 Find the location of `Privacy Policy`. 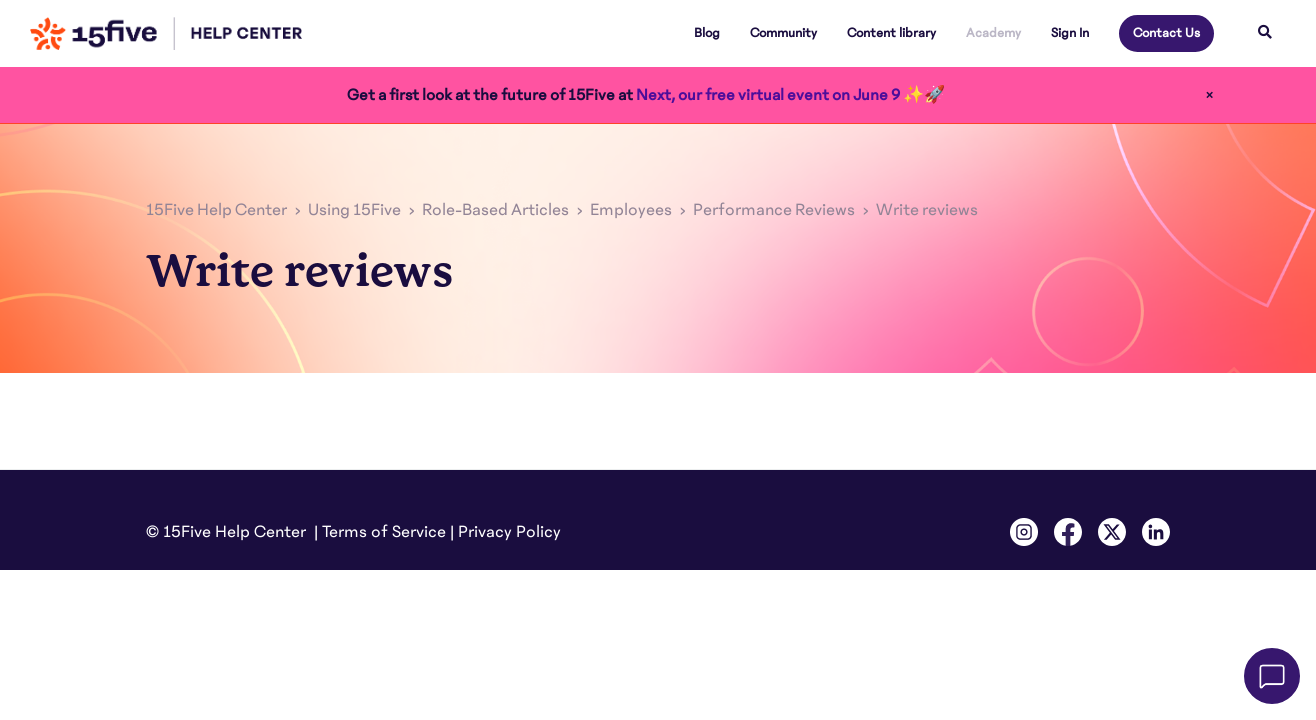

Privacy Policy is located at coordinates (509, 532).